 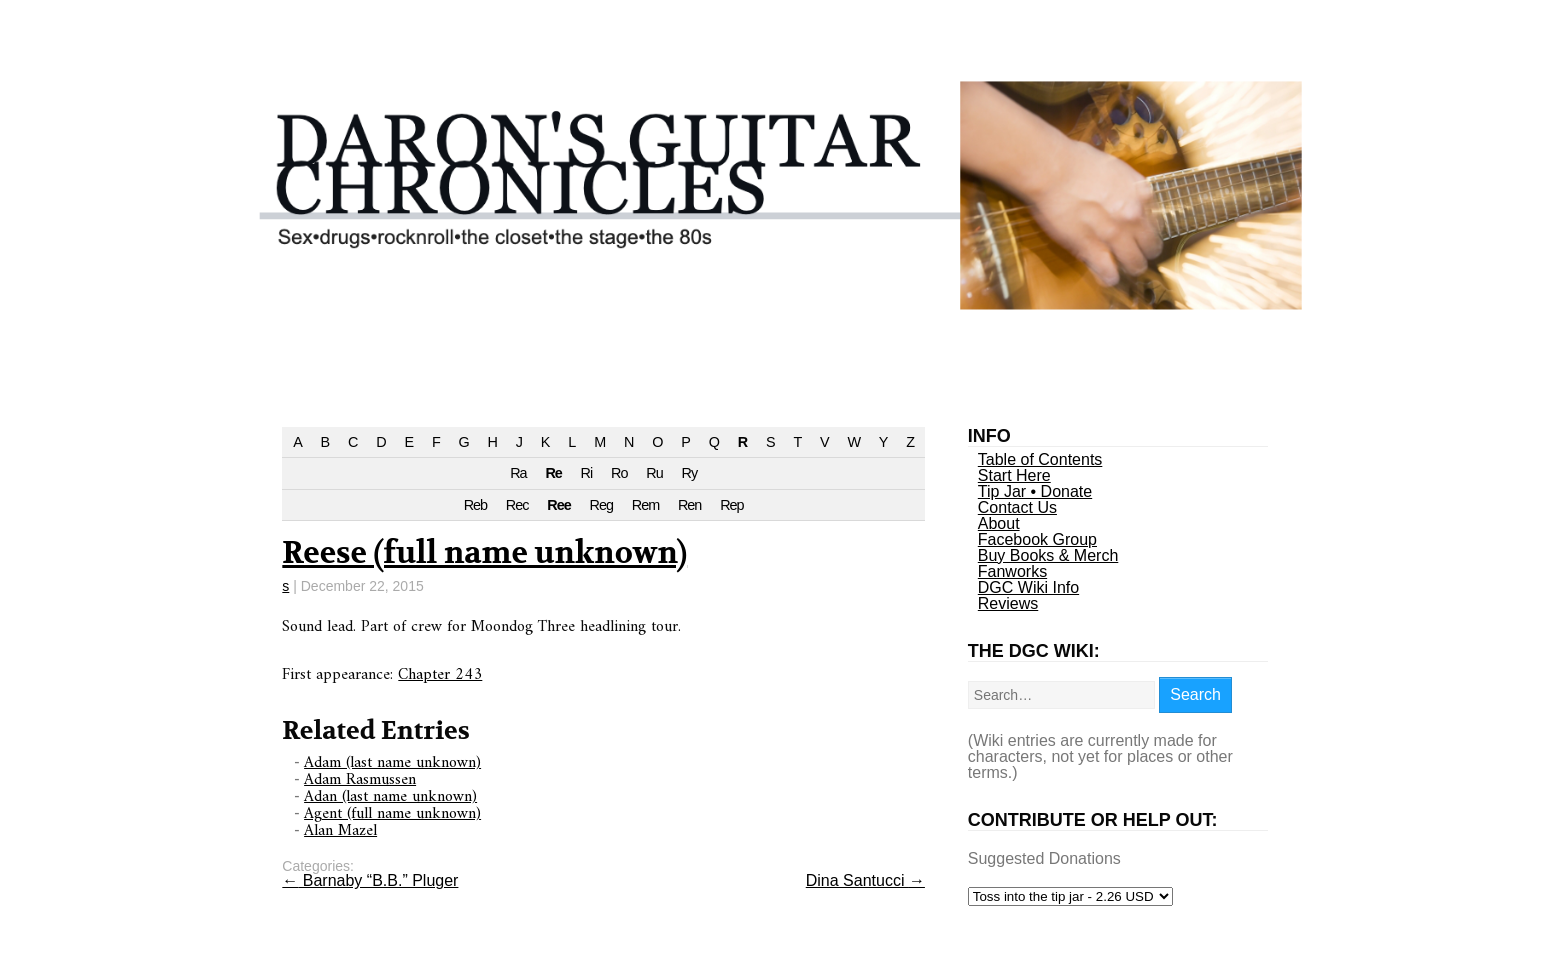 What do you see at coordinates (475, 505) in the screenshot?
I see `Reb` at bounding box center [475, 505].